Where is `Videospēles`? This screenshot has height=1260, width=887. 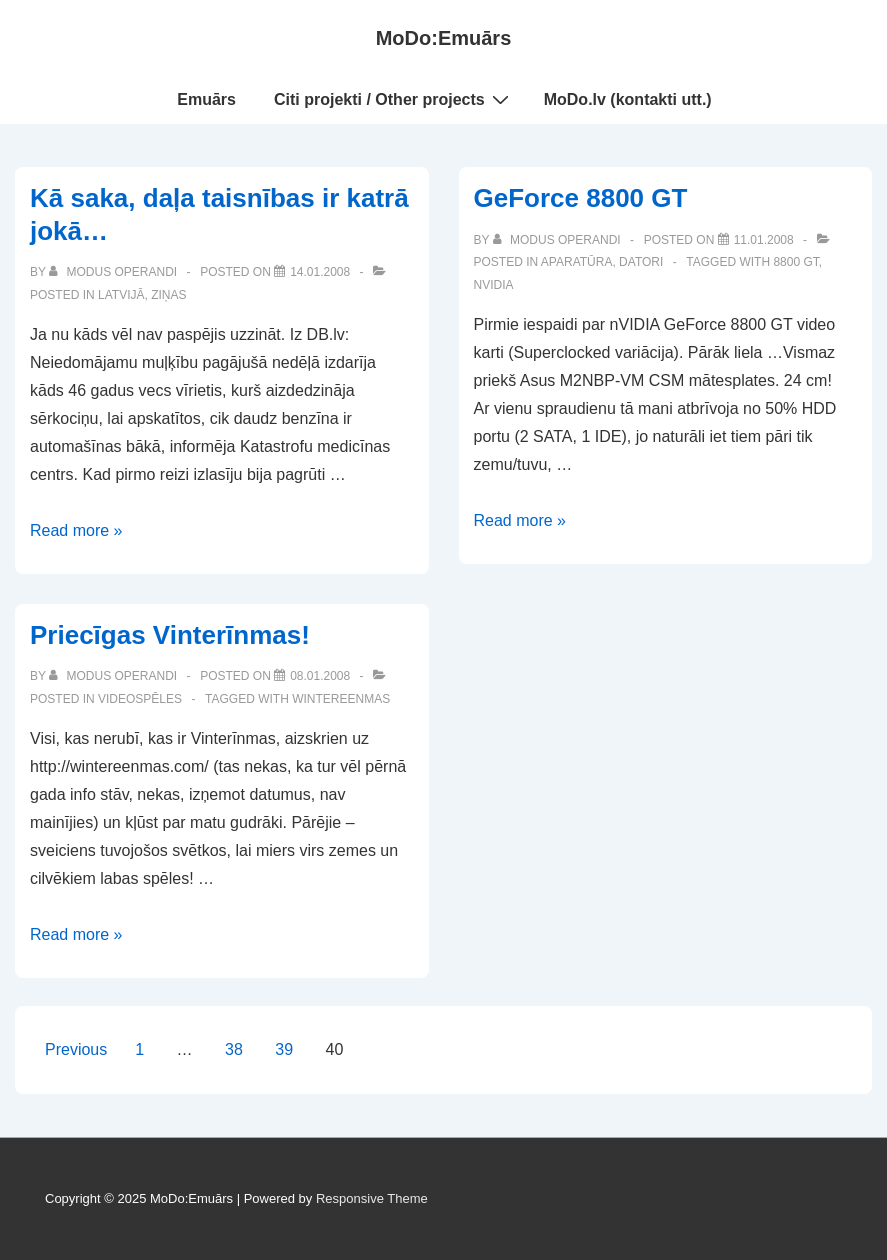 Videospēles is located at coordinates (140, 699).